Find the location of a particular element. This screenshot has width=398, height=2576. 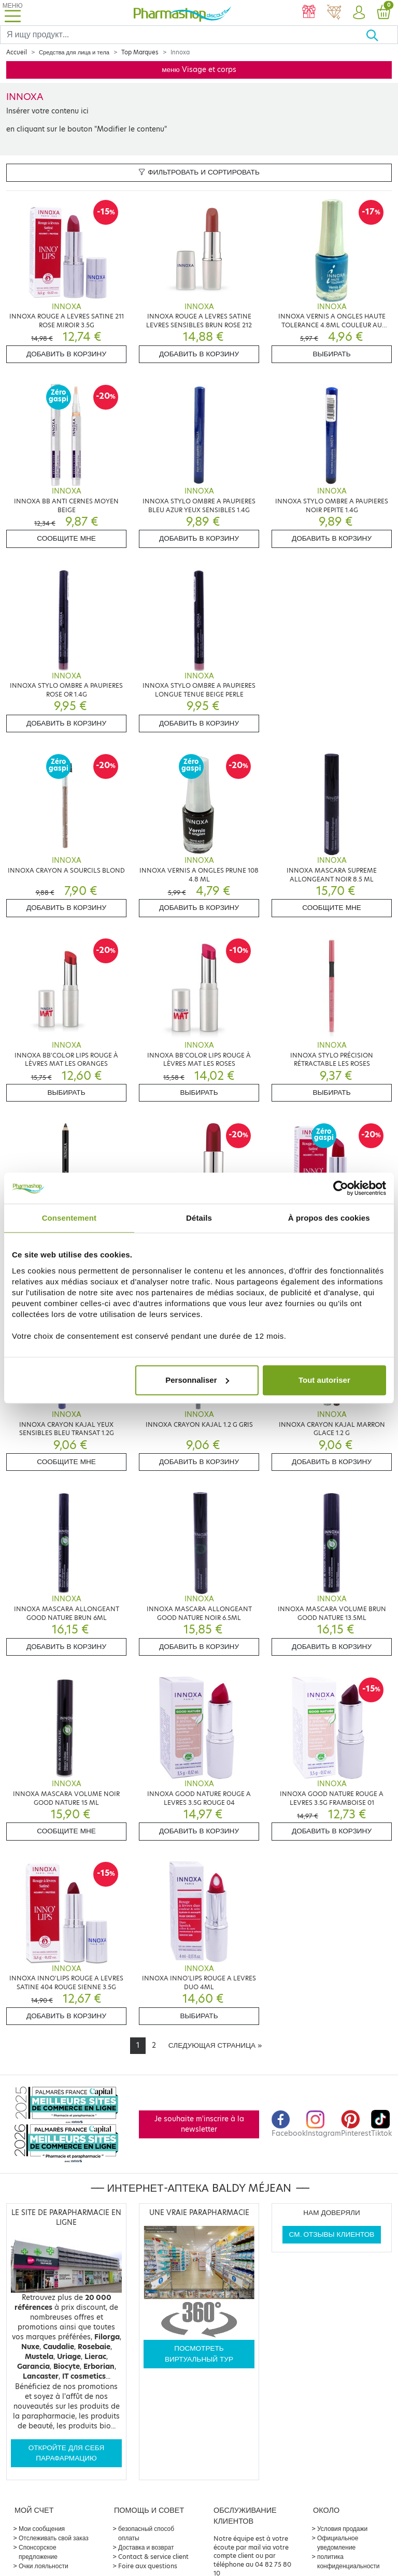

Условия продажи is located at coordinates (342, 2528).